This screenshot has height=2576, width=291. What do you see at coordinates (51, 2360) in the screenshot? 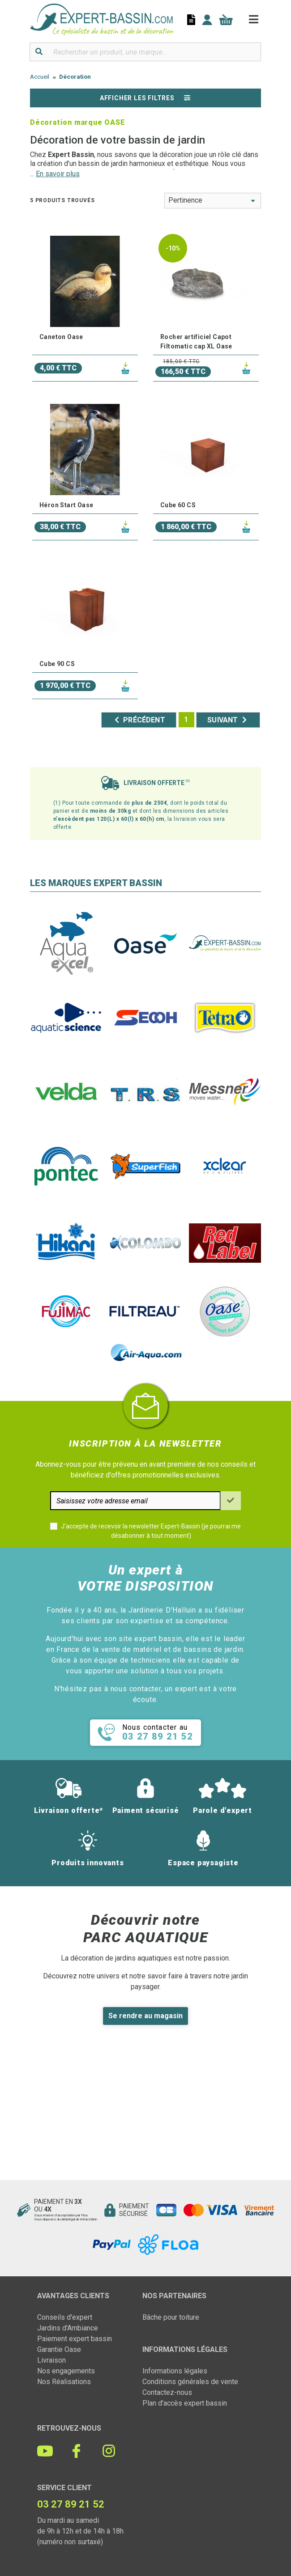
I see `Livraison` at bounding box center [51, 2360].